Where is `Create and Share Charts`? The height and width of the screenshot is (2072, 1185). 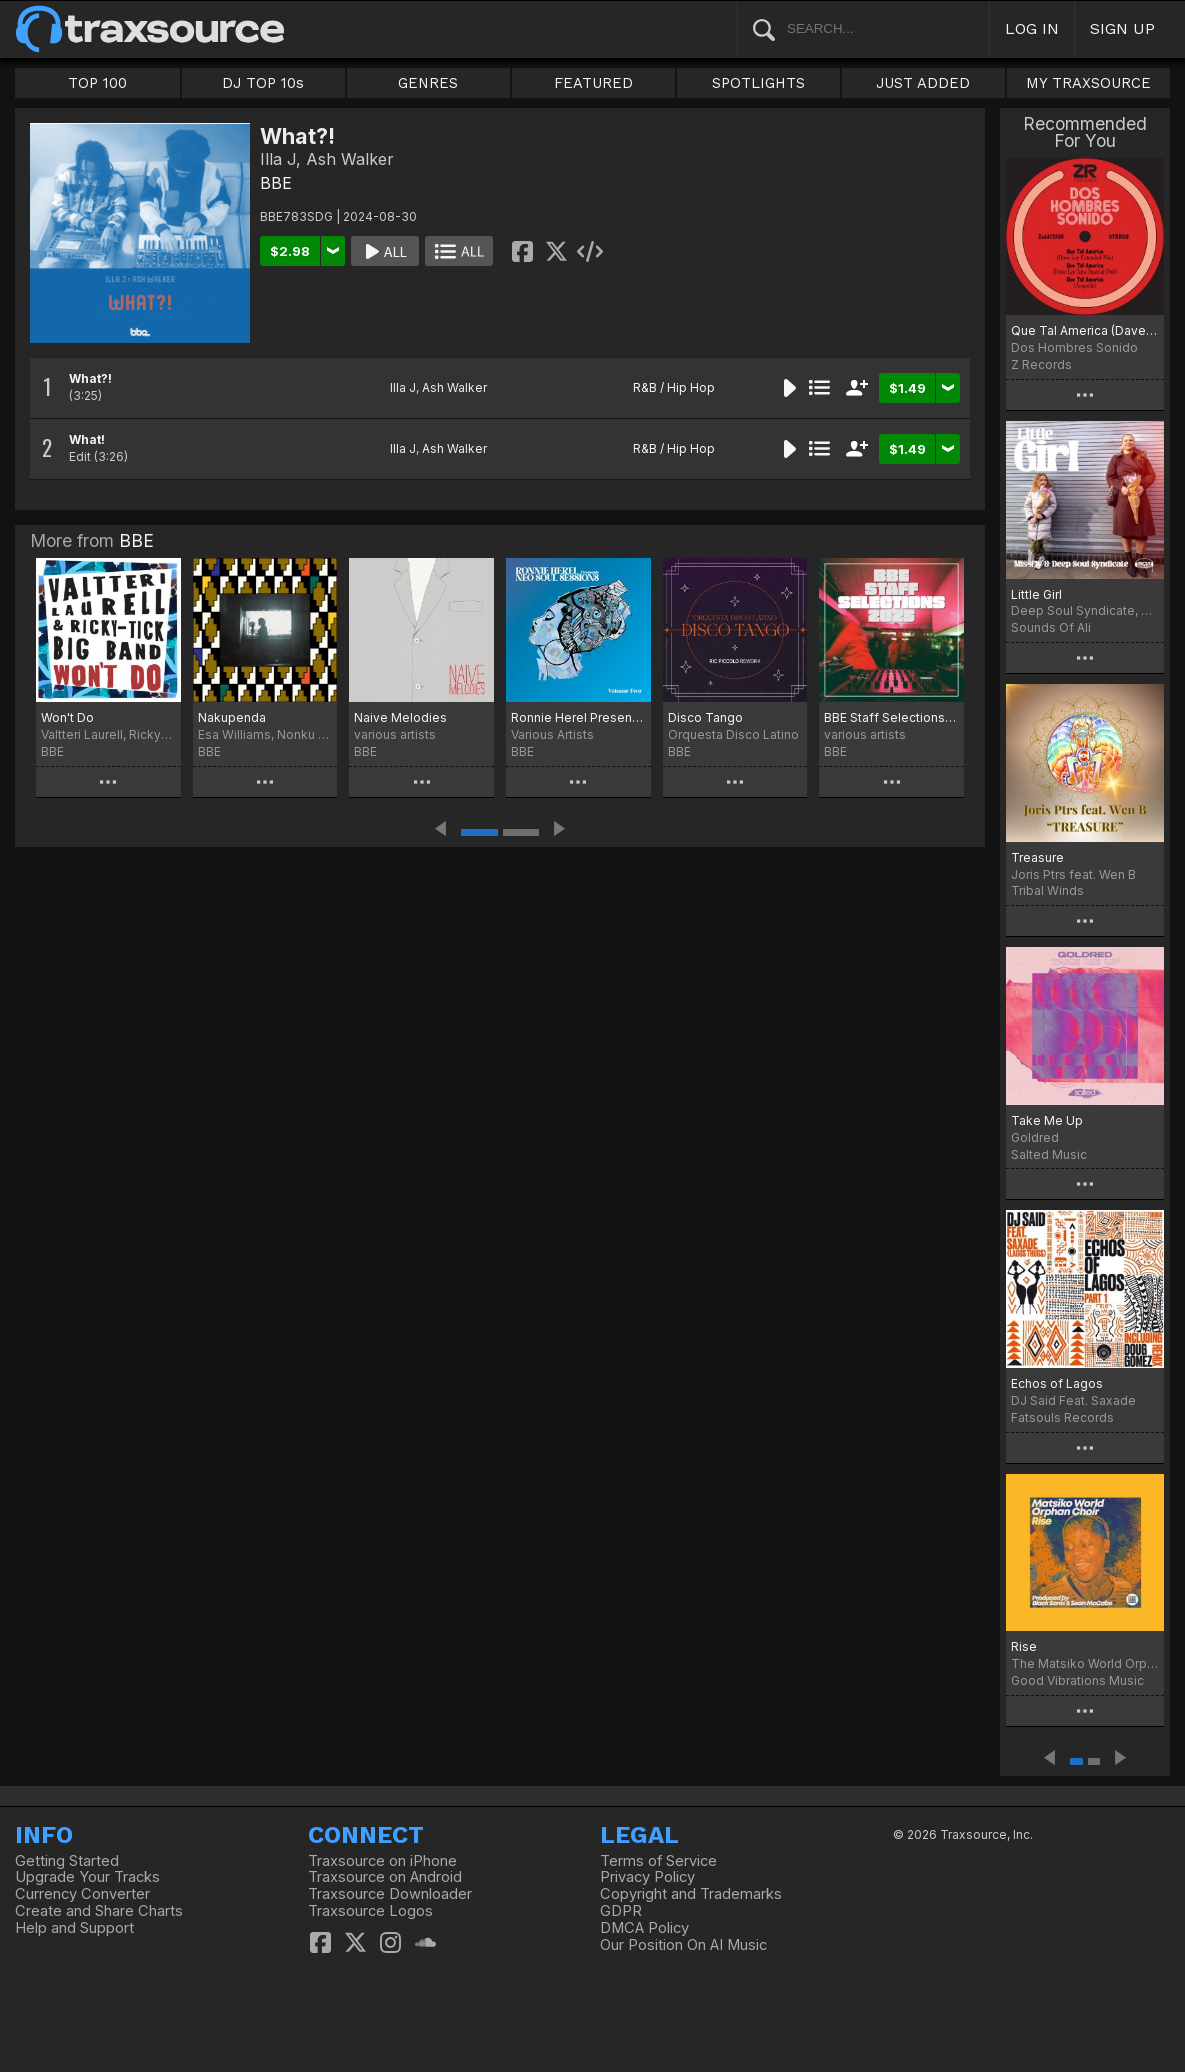
Create and Share Charts is located at coordinates (99, 1911).